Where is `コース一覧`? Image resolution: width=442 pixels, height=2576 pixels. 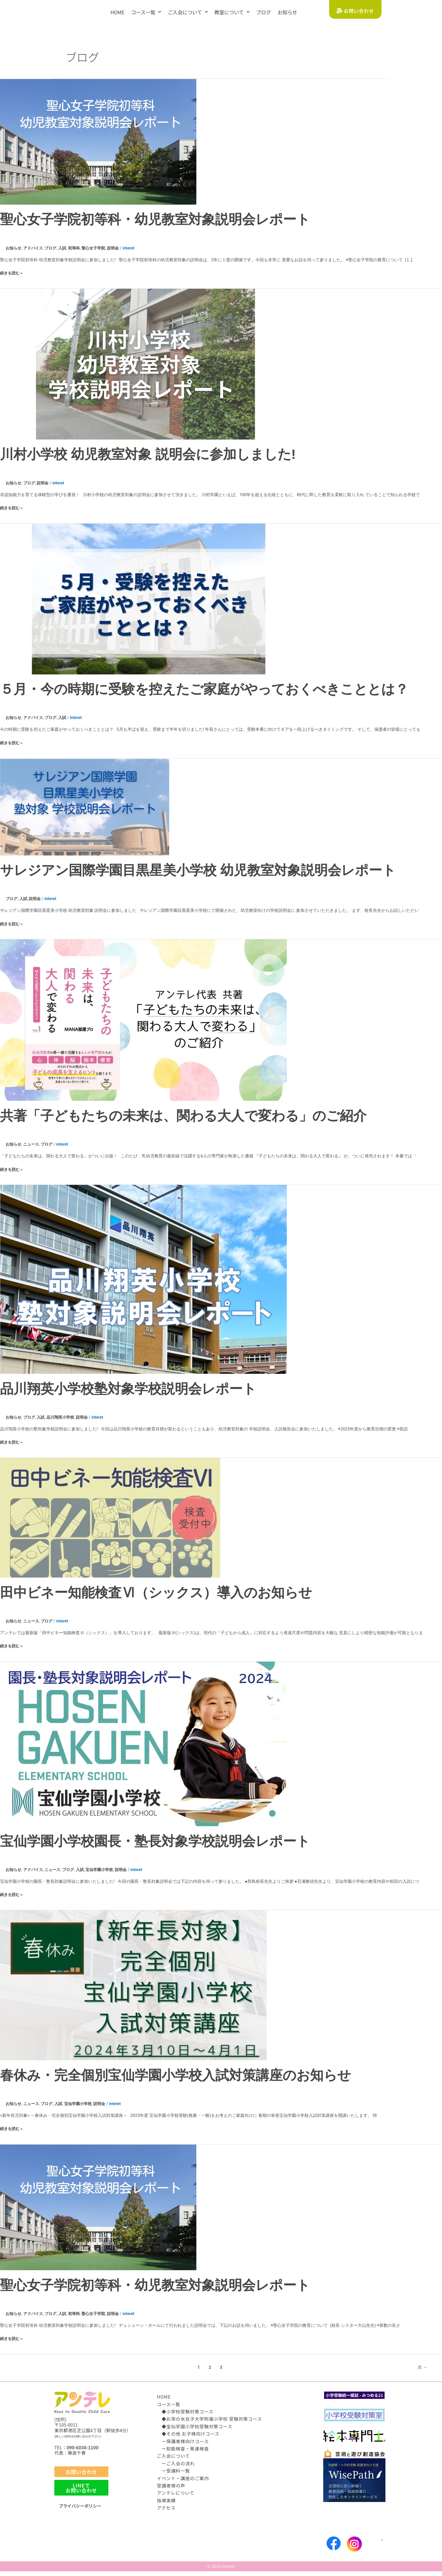
コース一覧 is located at coordinates (146, 12).